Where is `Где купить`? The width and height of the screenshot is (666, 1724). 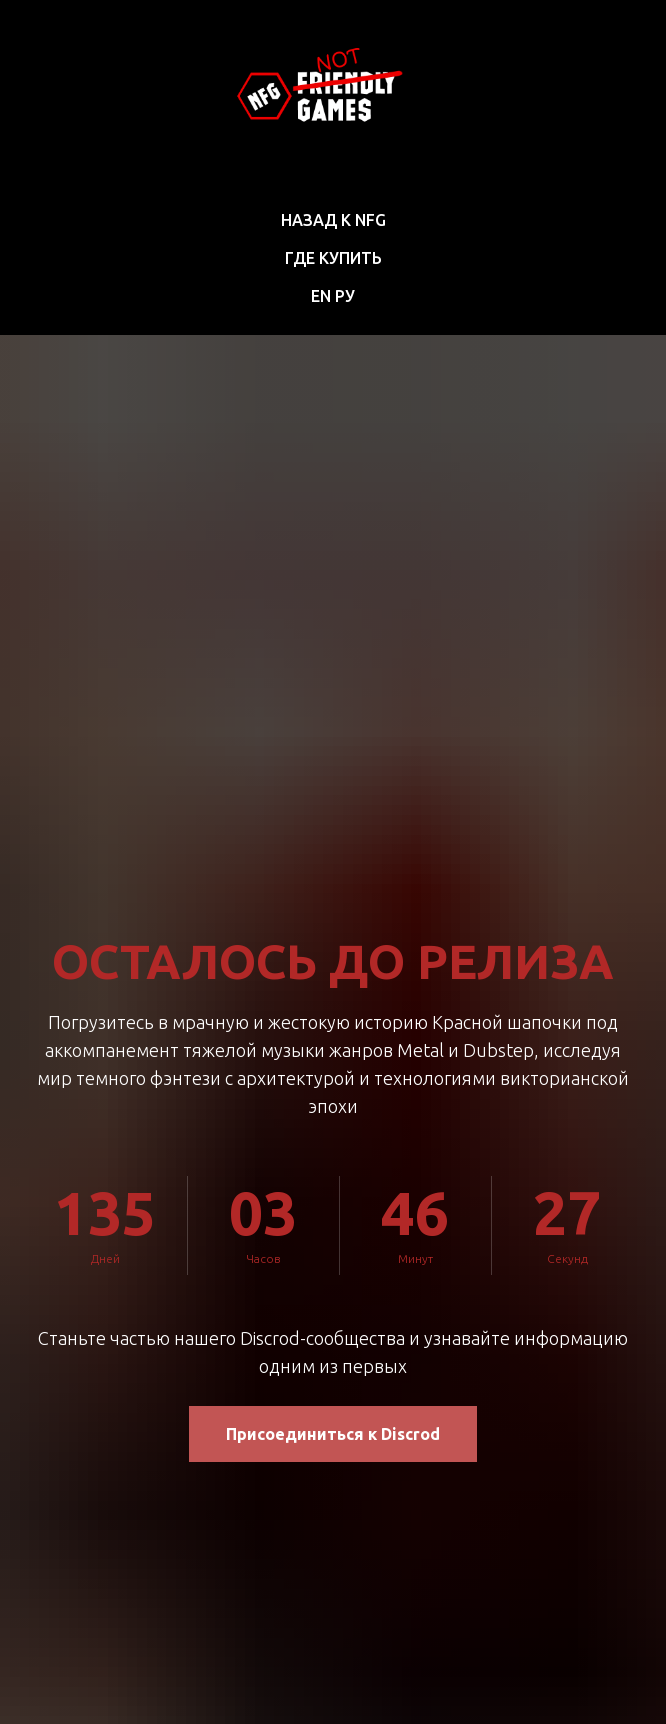 Где купить is located at coordinates (333, 258).